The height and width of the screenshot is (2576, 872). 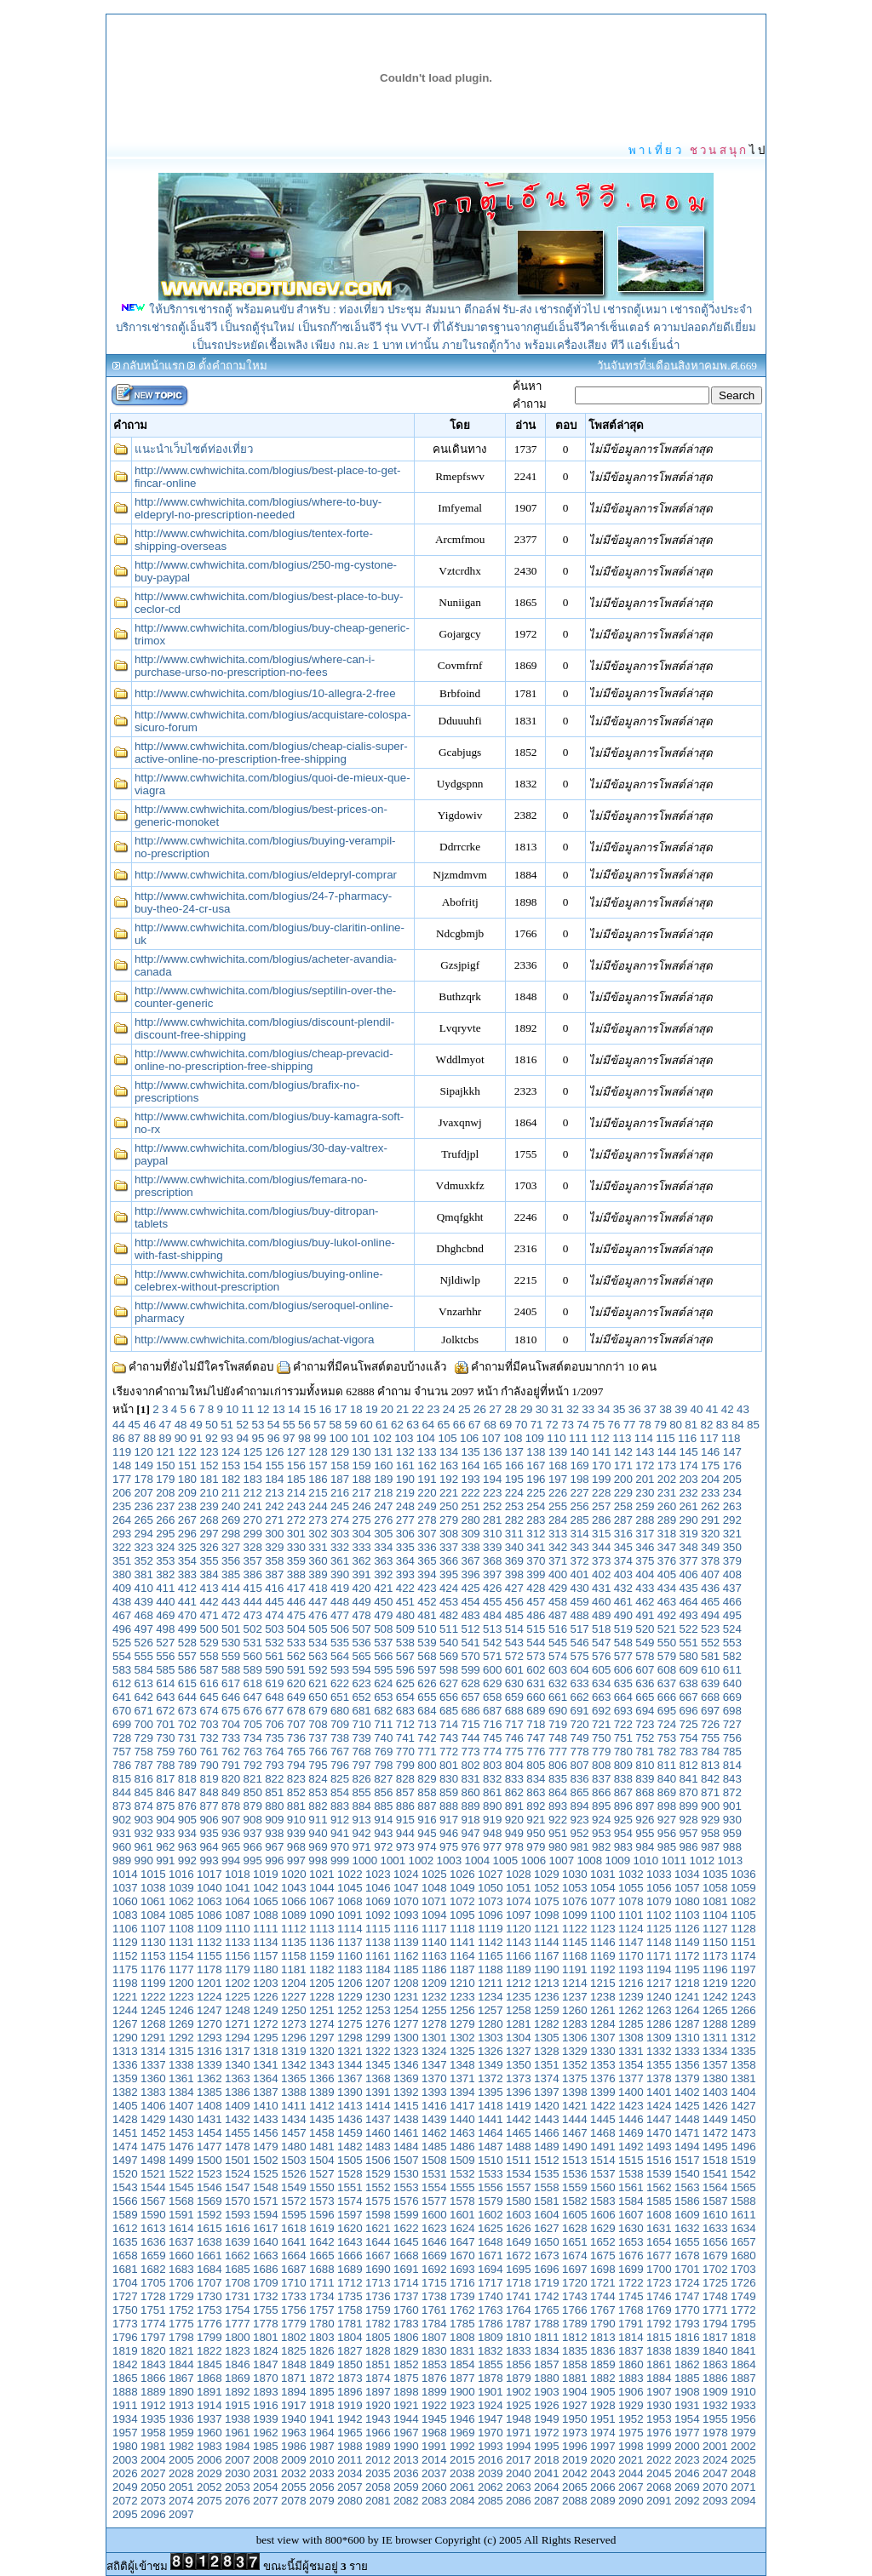 I want to click on 1007, so click(x=562, y=1860).